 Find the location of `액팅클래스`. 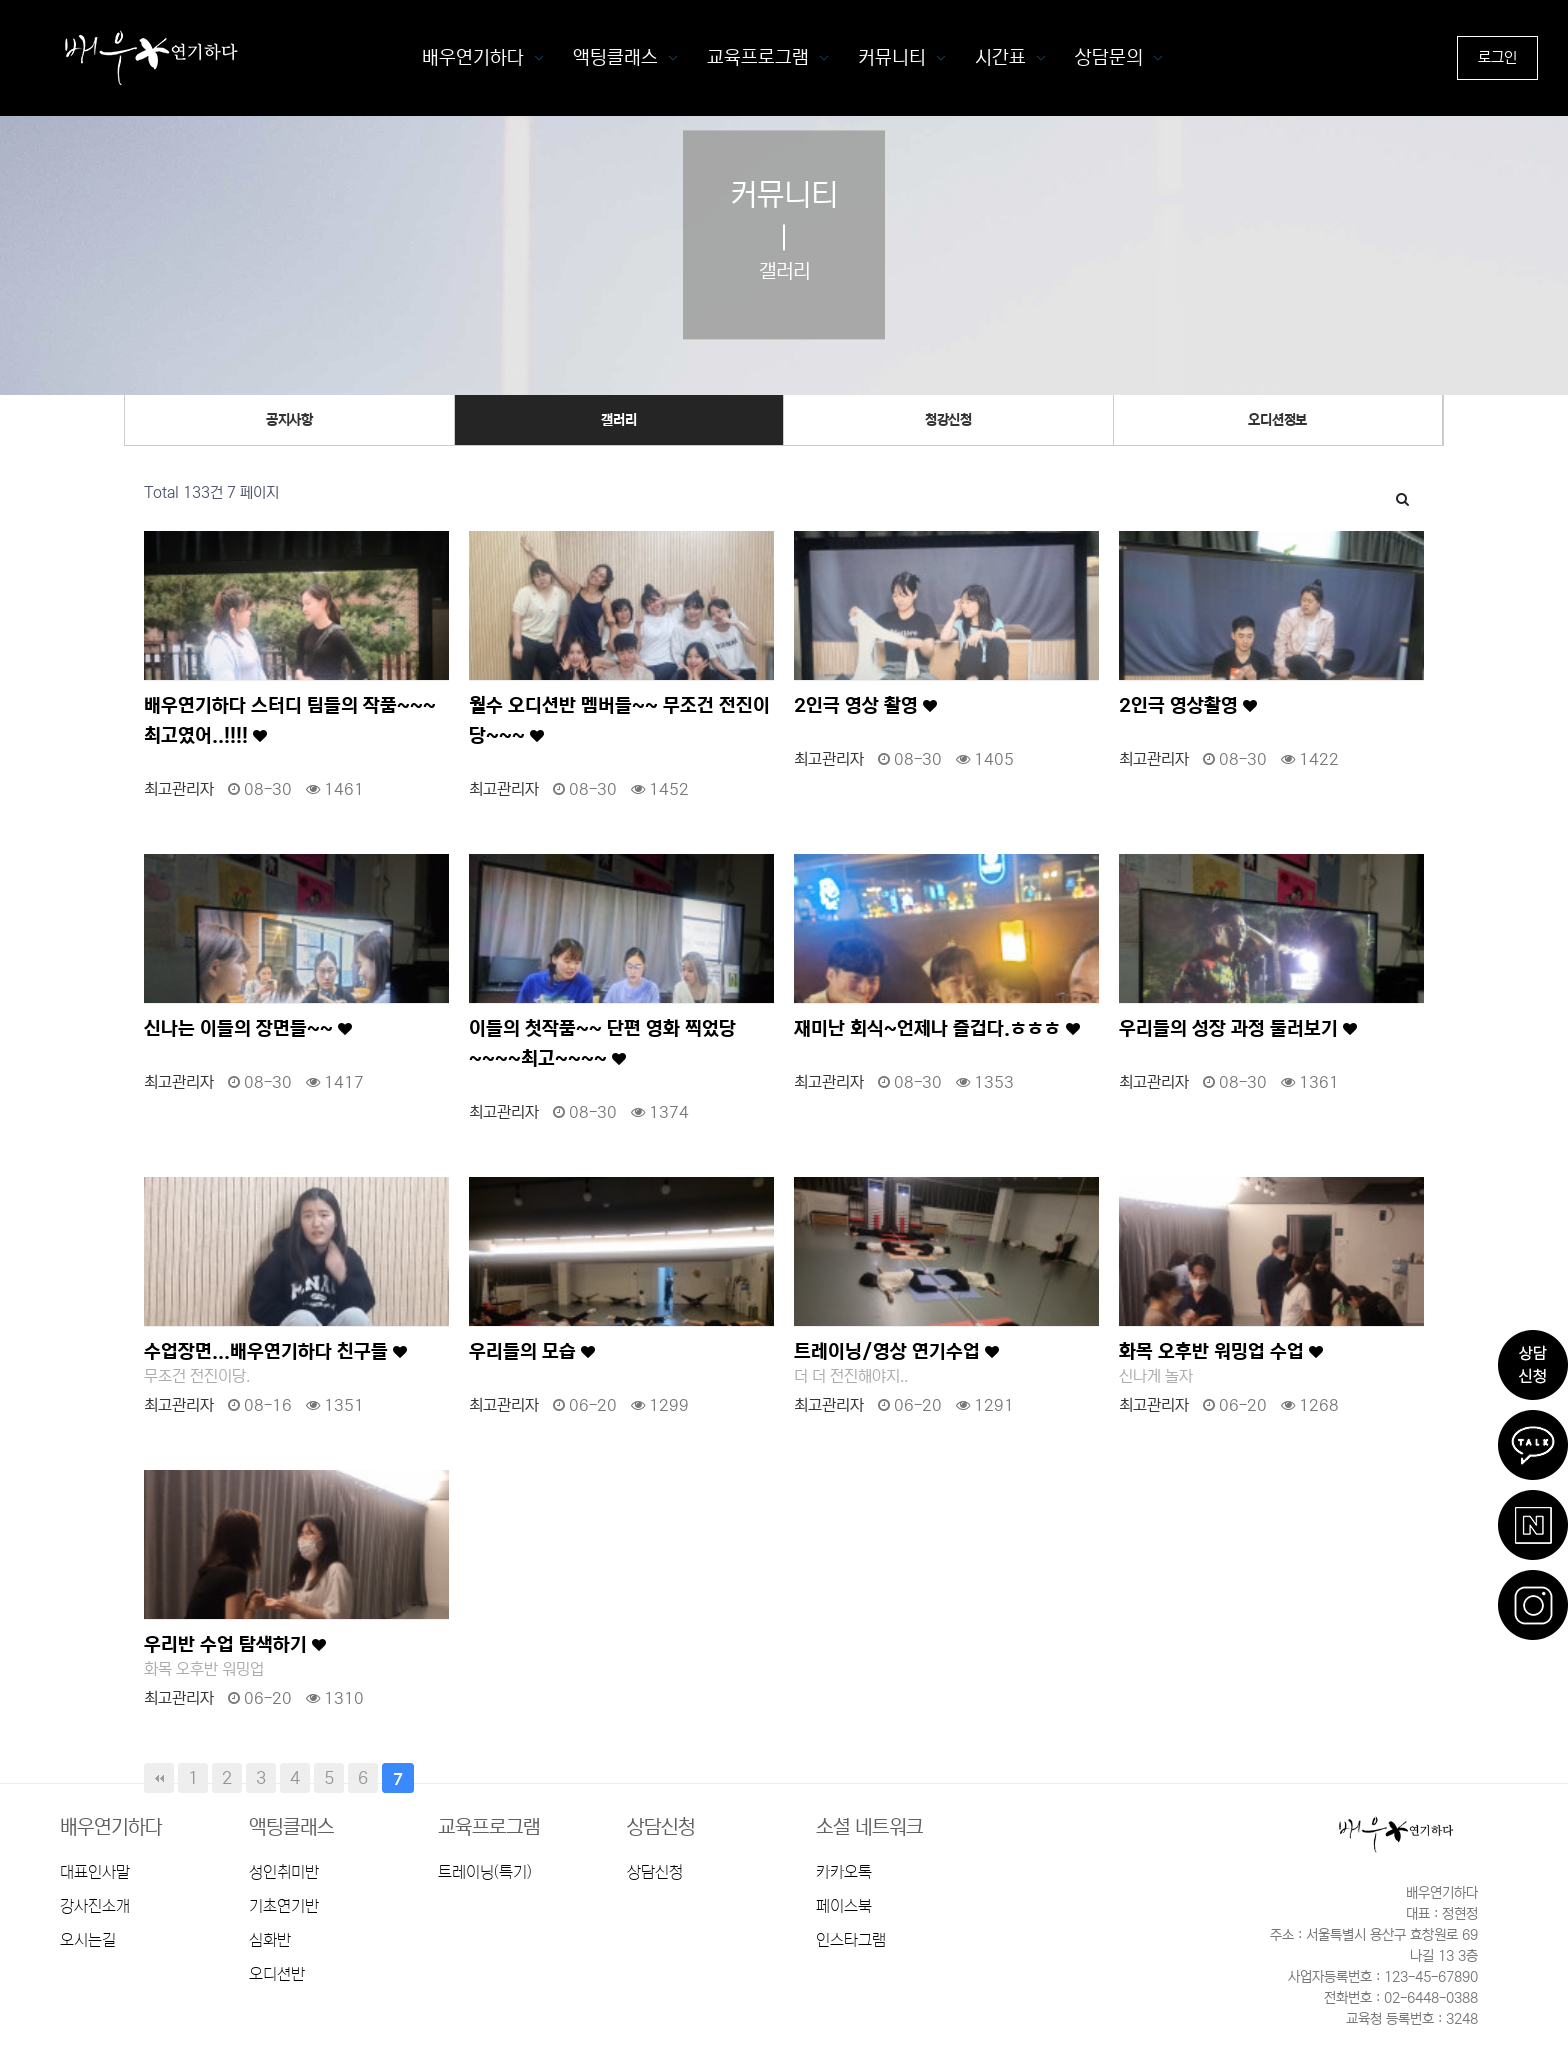

액팅클래스 is located at coordinates (615, 57).